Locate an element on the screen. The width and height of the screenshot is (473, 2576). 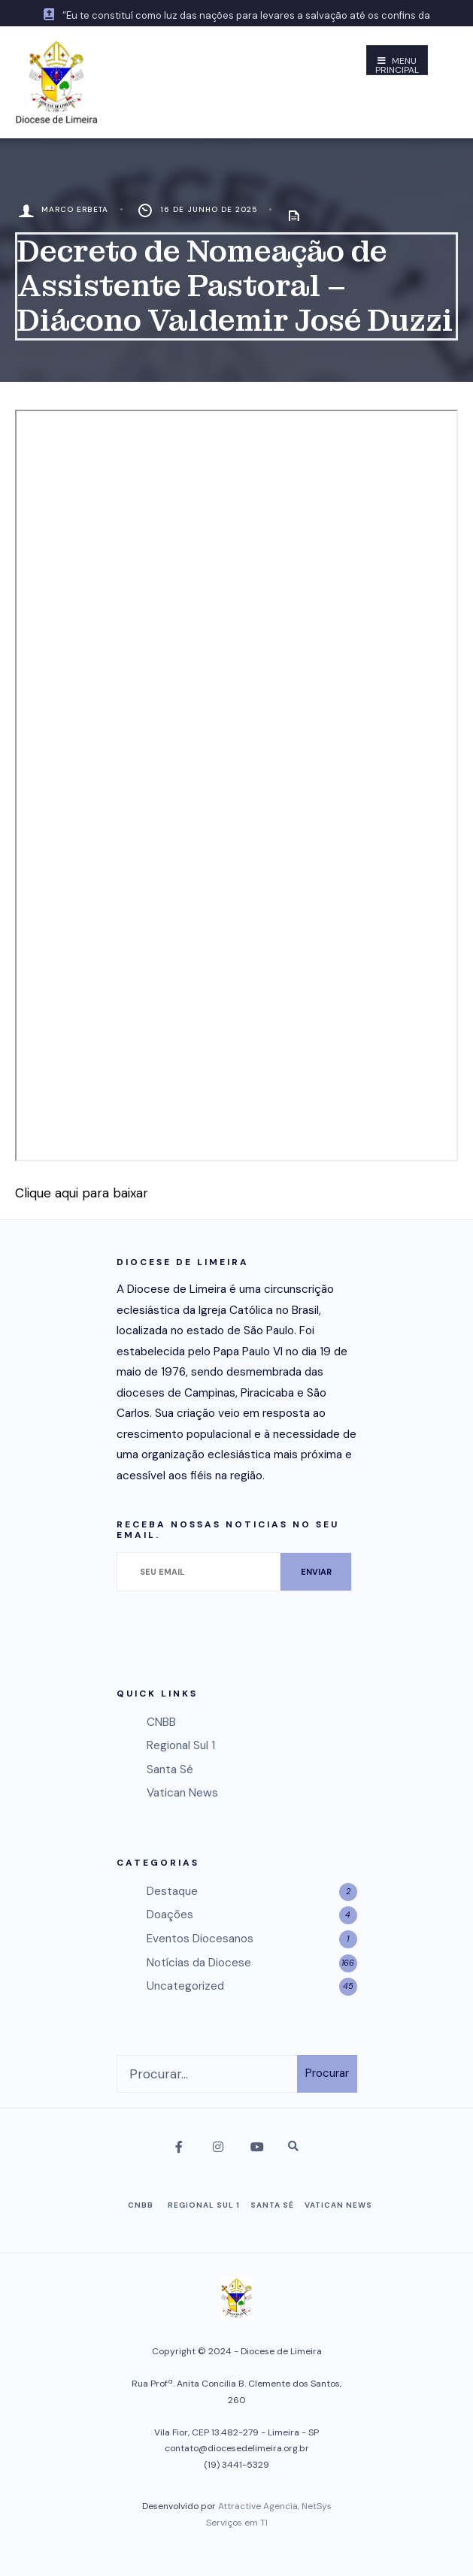
Regional Sul 1 is located at coordinates (181, 1745).